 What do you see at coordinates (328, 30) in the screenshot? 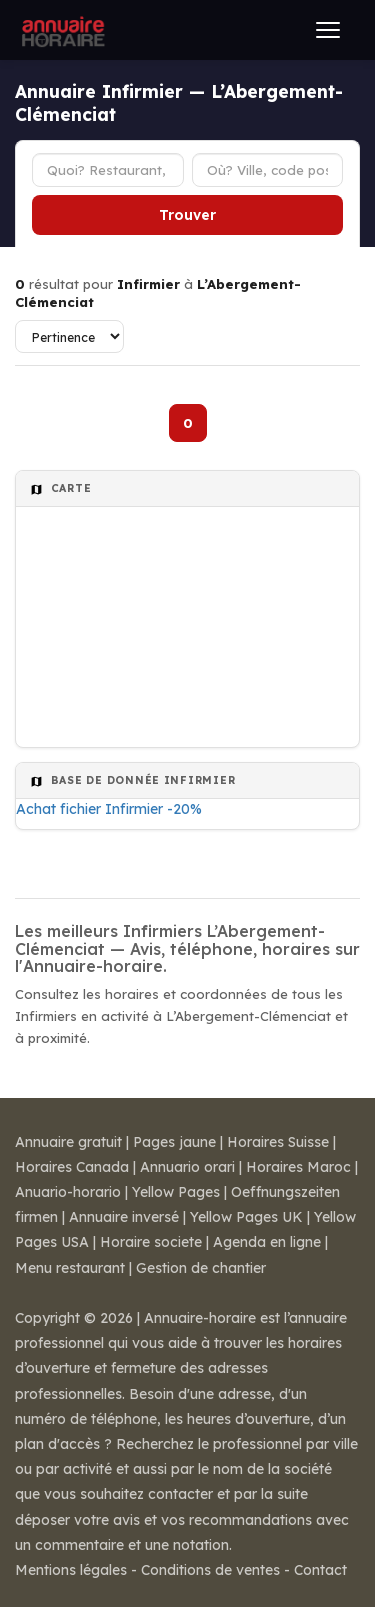
I see `[Ouvrir le menu]` at bounding box center [328, 30].